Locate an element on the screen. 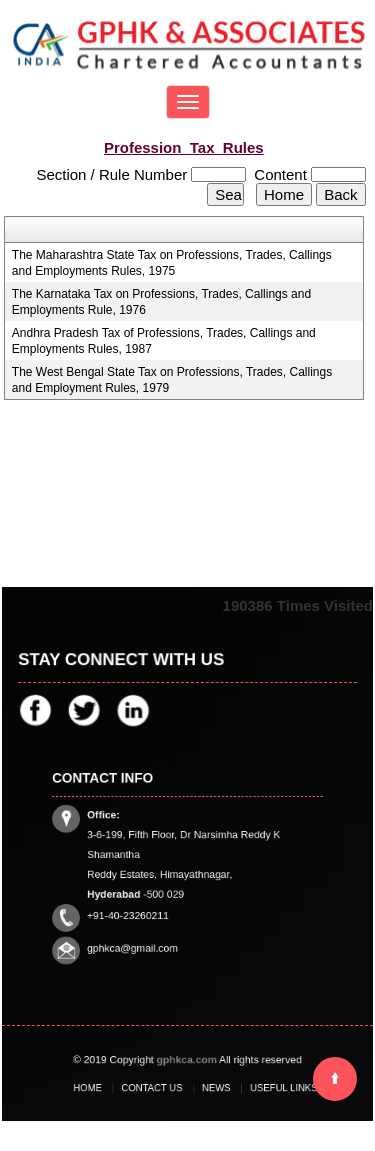  News is located at coordinates (212, 1087).